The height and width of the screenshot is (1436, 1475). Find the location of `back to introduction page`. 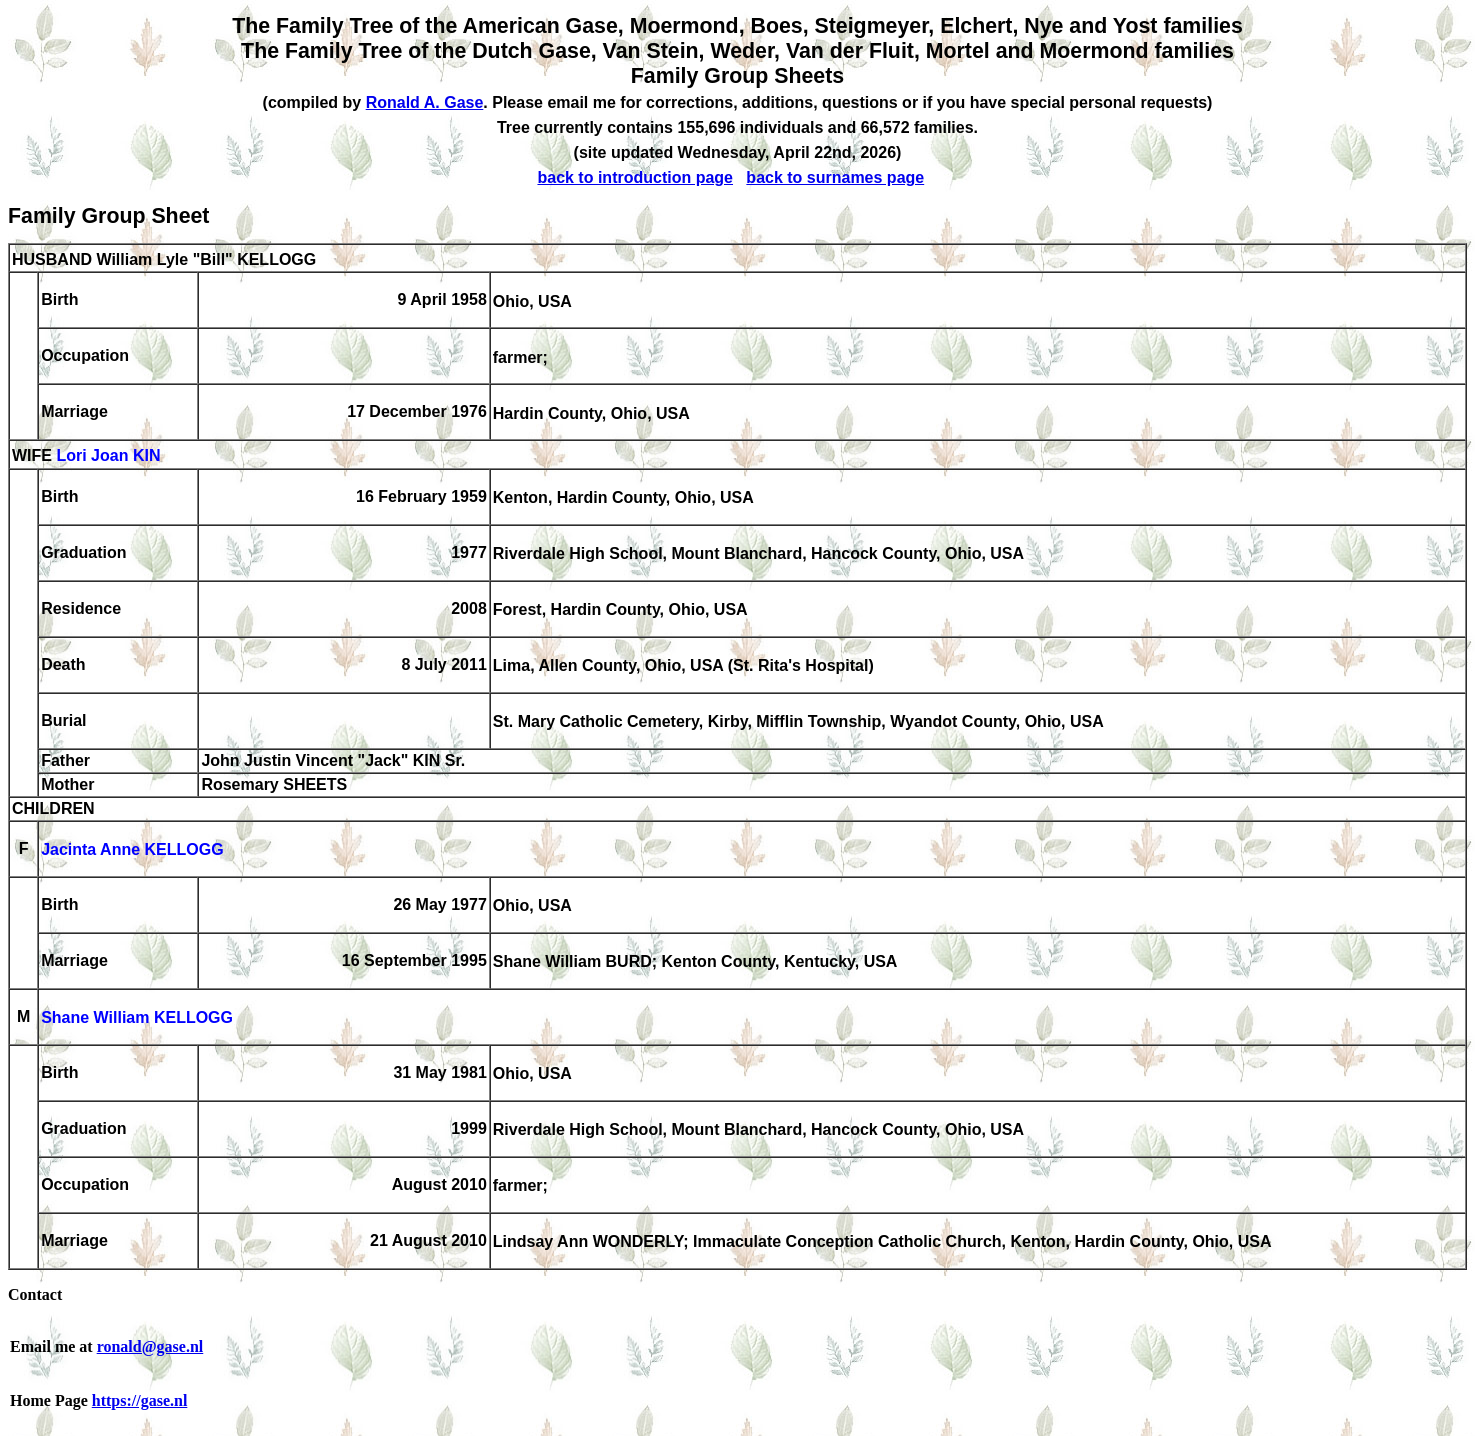

back to introduction page is located at coordinates (635, 177).